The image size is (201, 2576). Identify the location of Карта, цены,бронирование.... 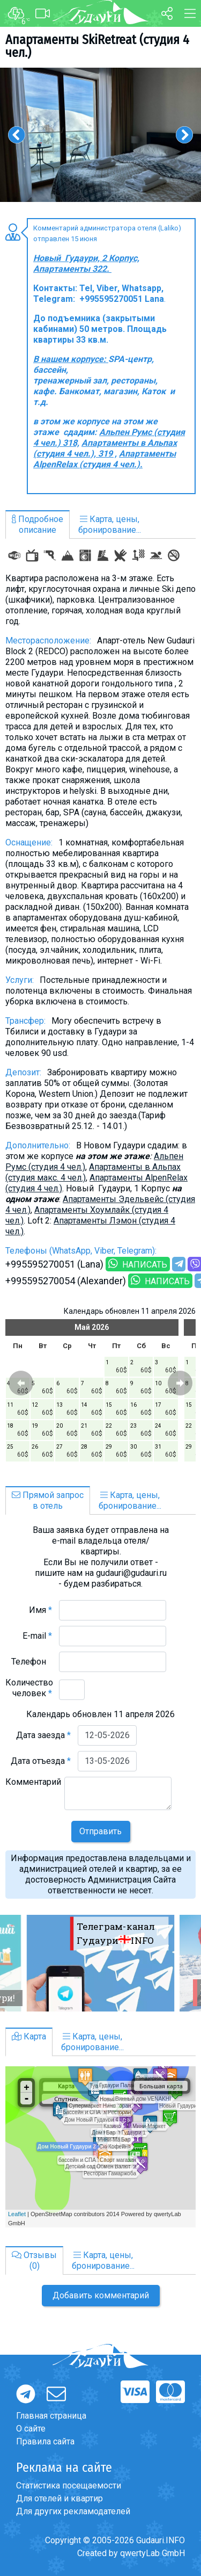
(109, 524).